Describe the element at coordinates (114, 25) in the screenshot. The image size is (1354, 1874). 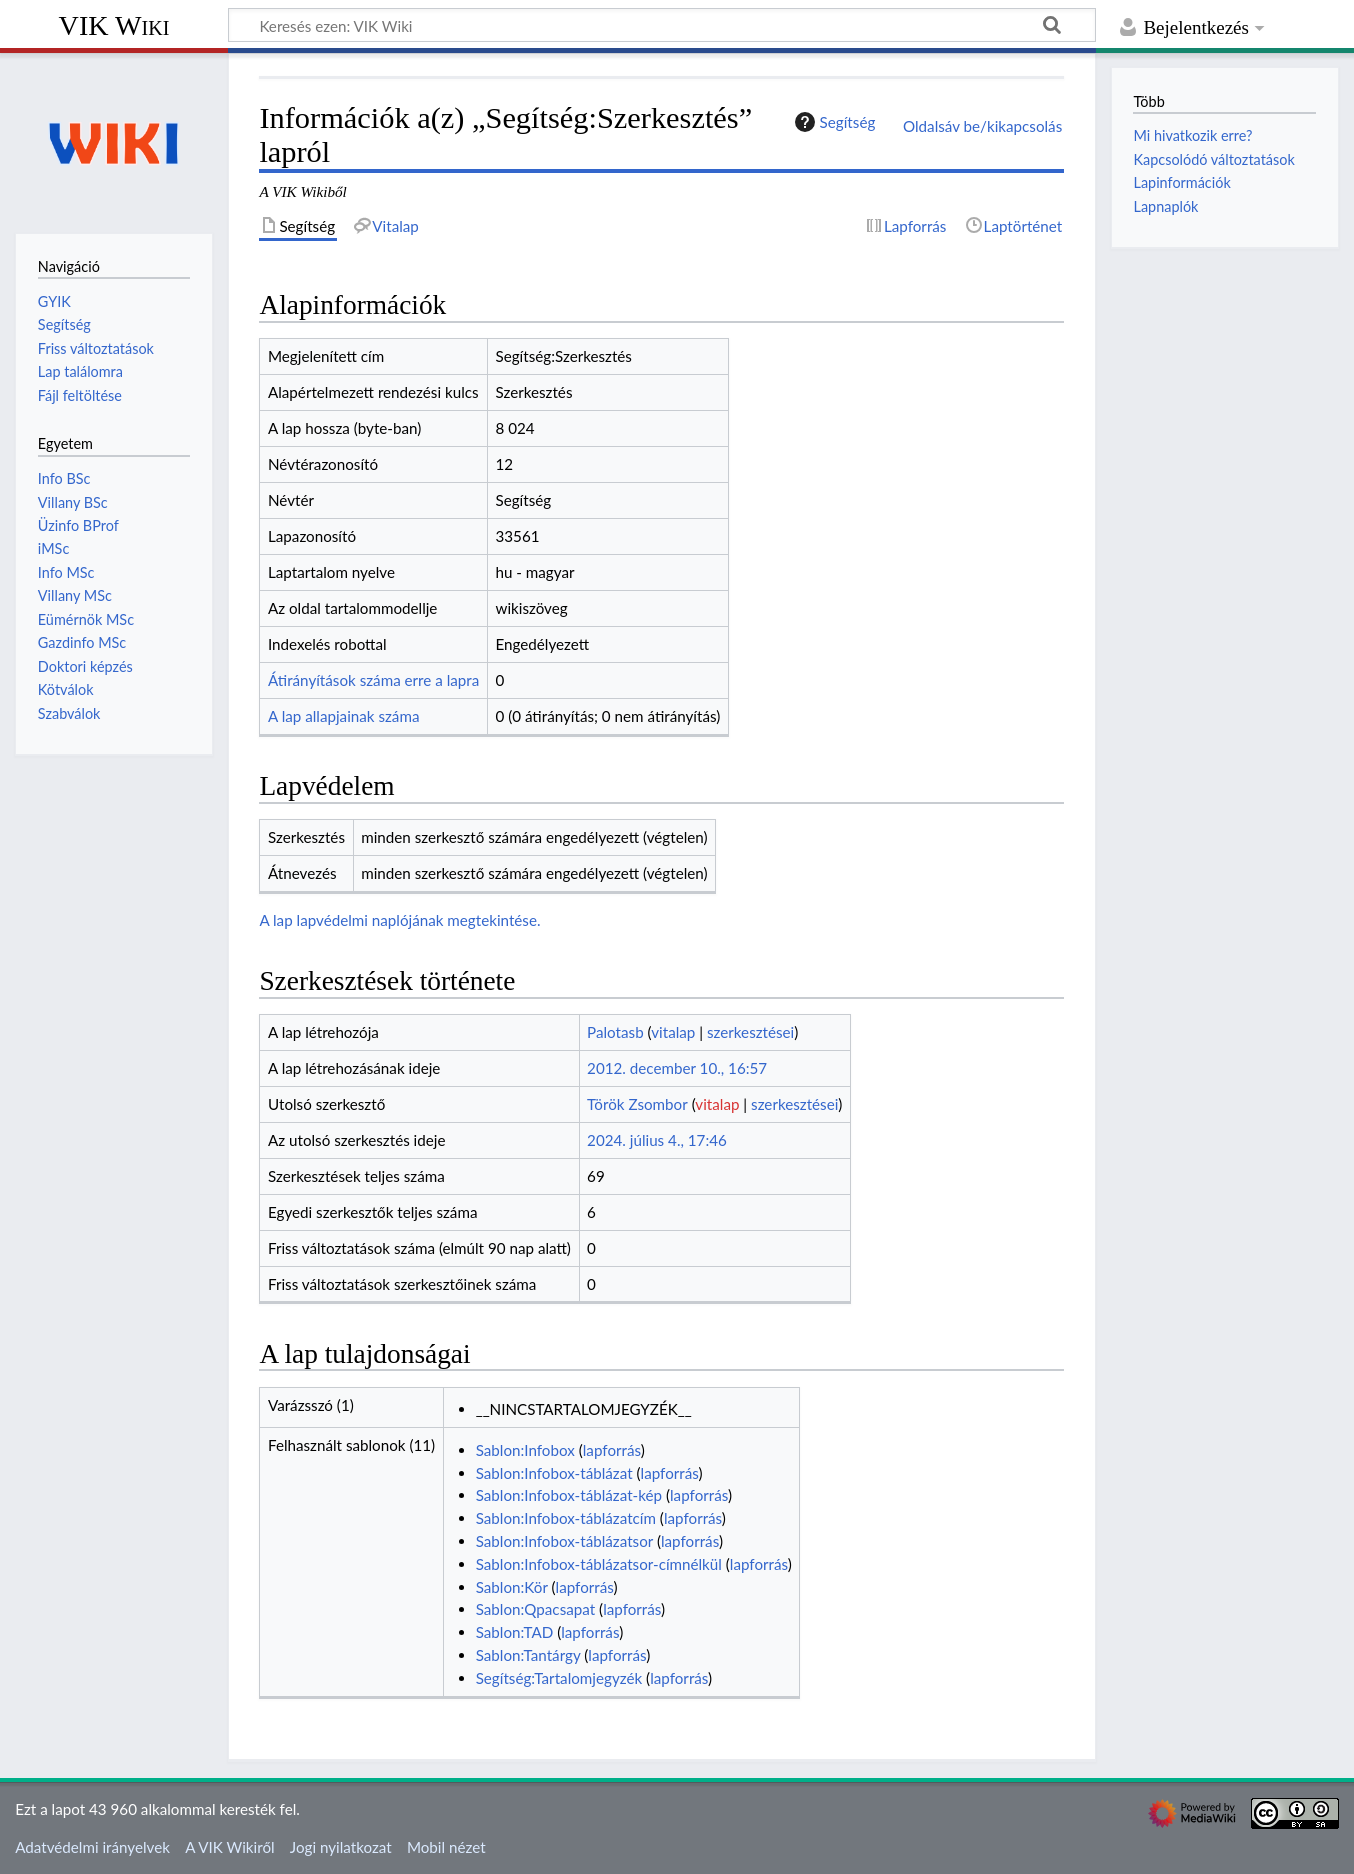
I see `VIK Wiki` at that location.